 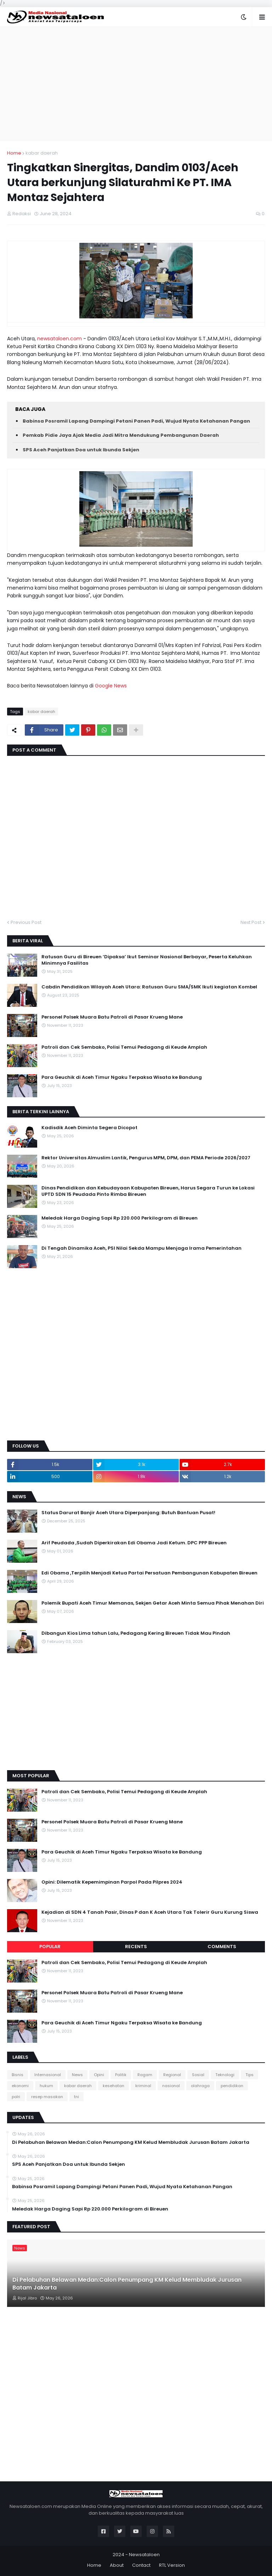 I want to click on kabar daerah, so click(x=42, y=153).